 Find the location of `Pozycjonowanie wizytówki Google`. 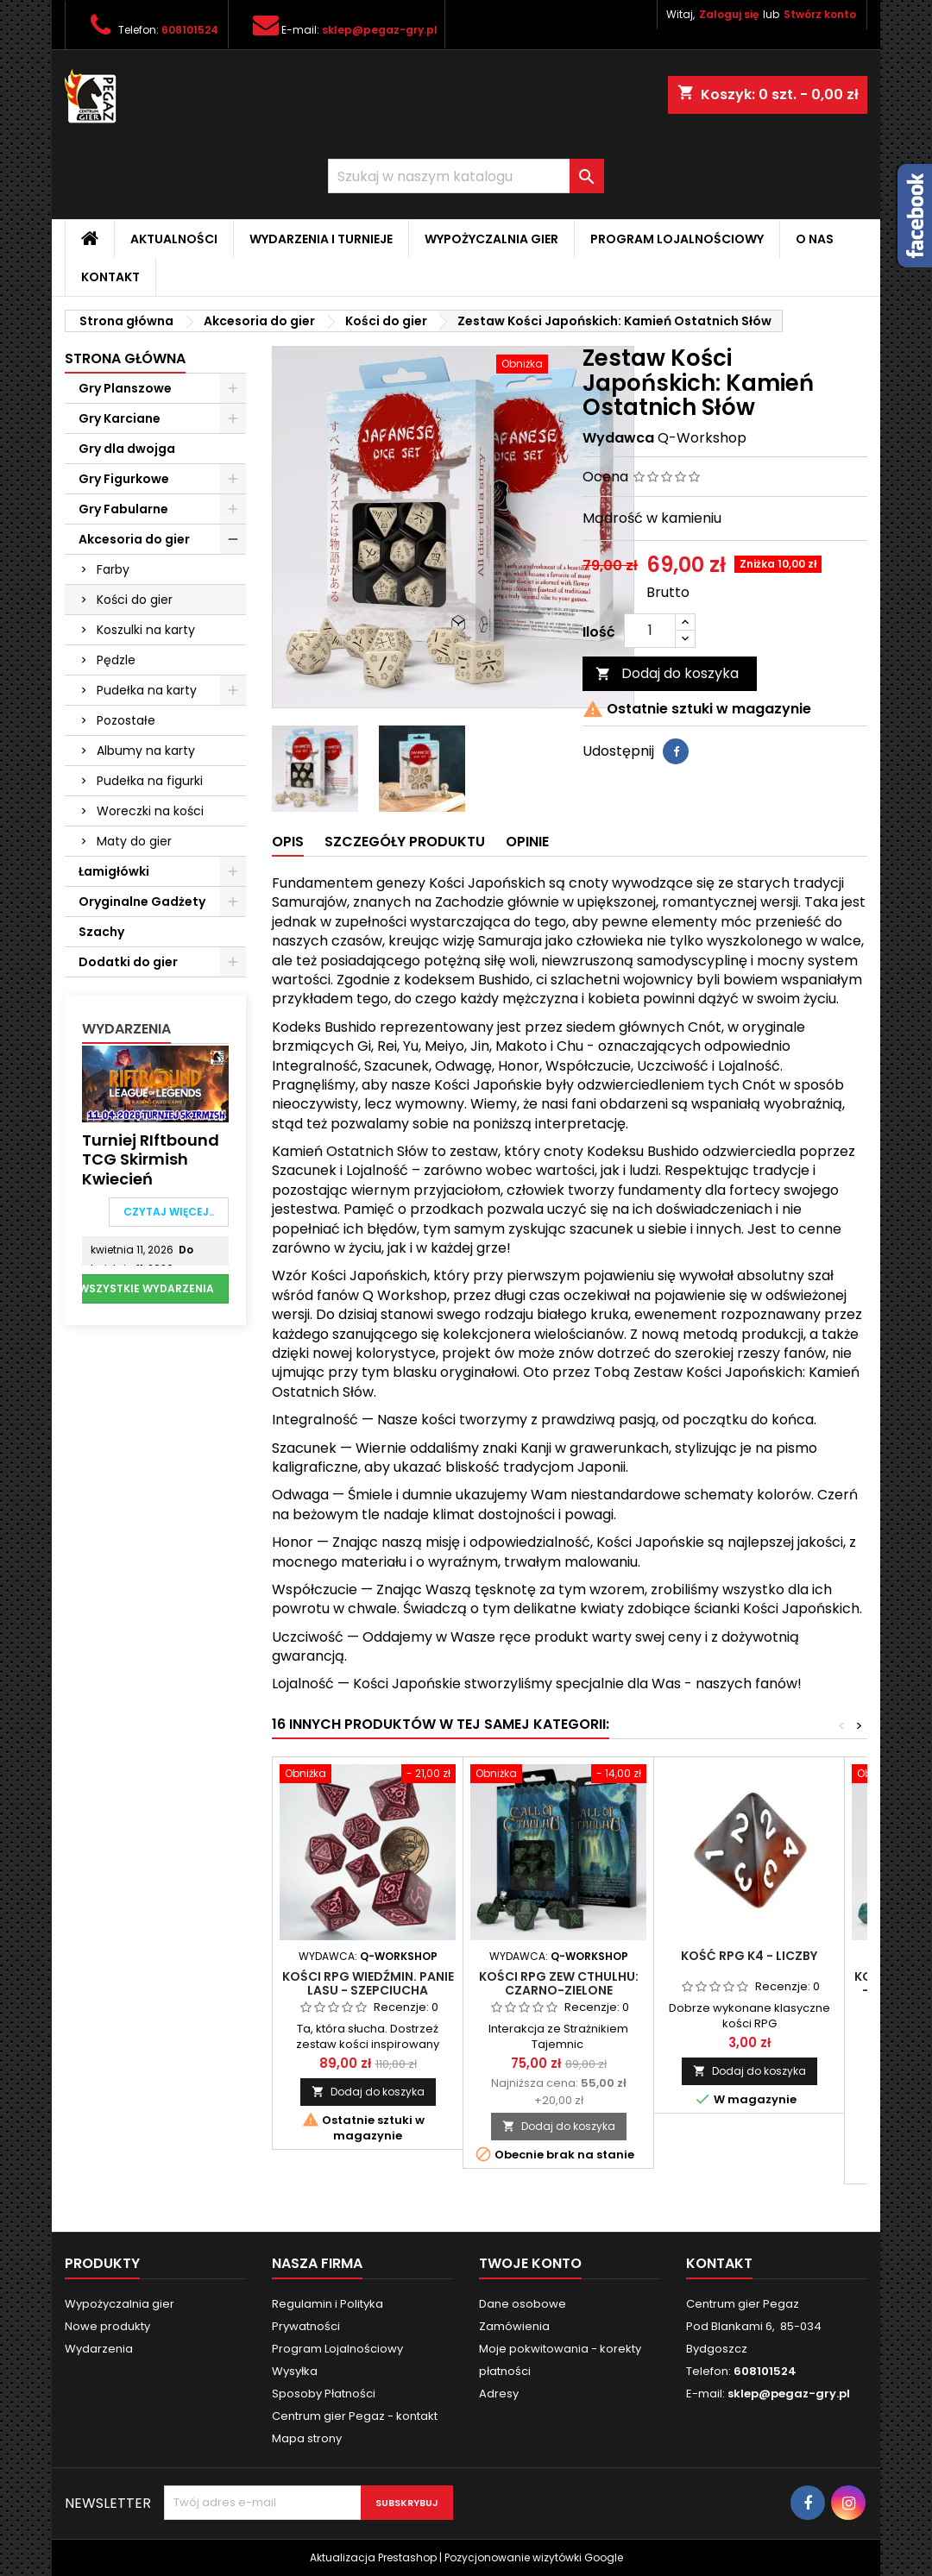

Pozycjonowanie wizytówki Google is located at coordinates (533, 2557).